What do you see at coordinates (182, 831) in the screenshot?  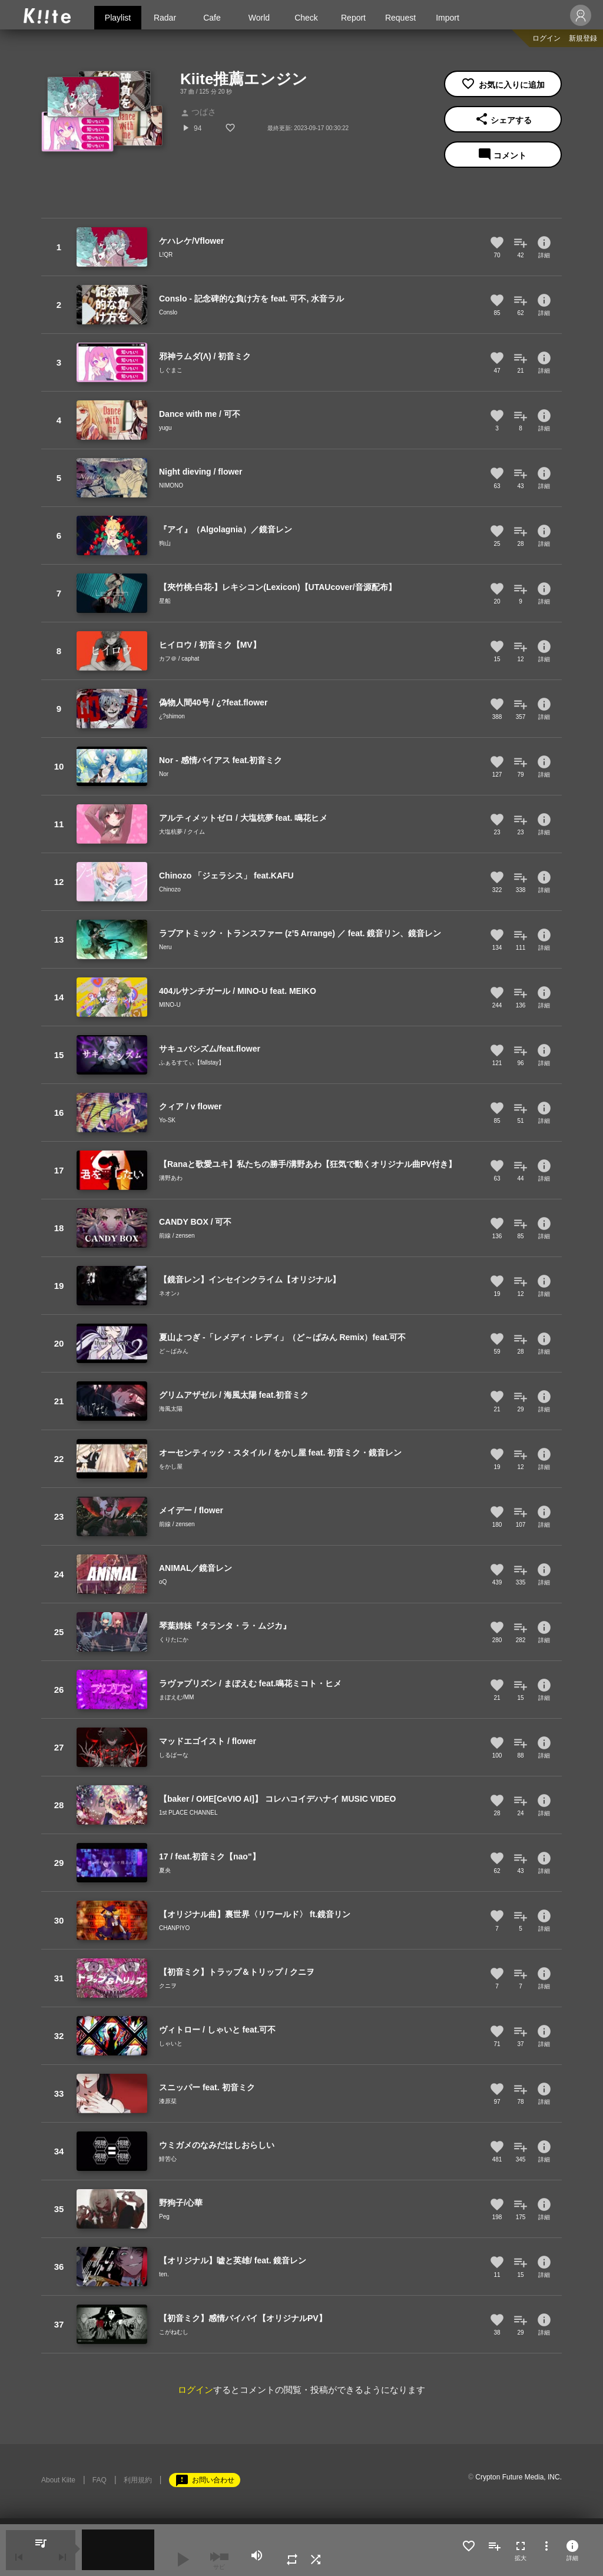 I see `大塩杭夢 / クイム` at bounding box center [182, 831].